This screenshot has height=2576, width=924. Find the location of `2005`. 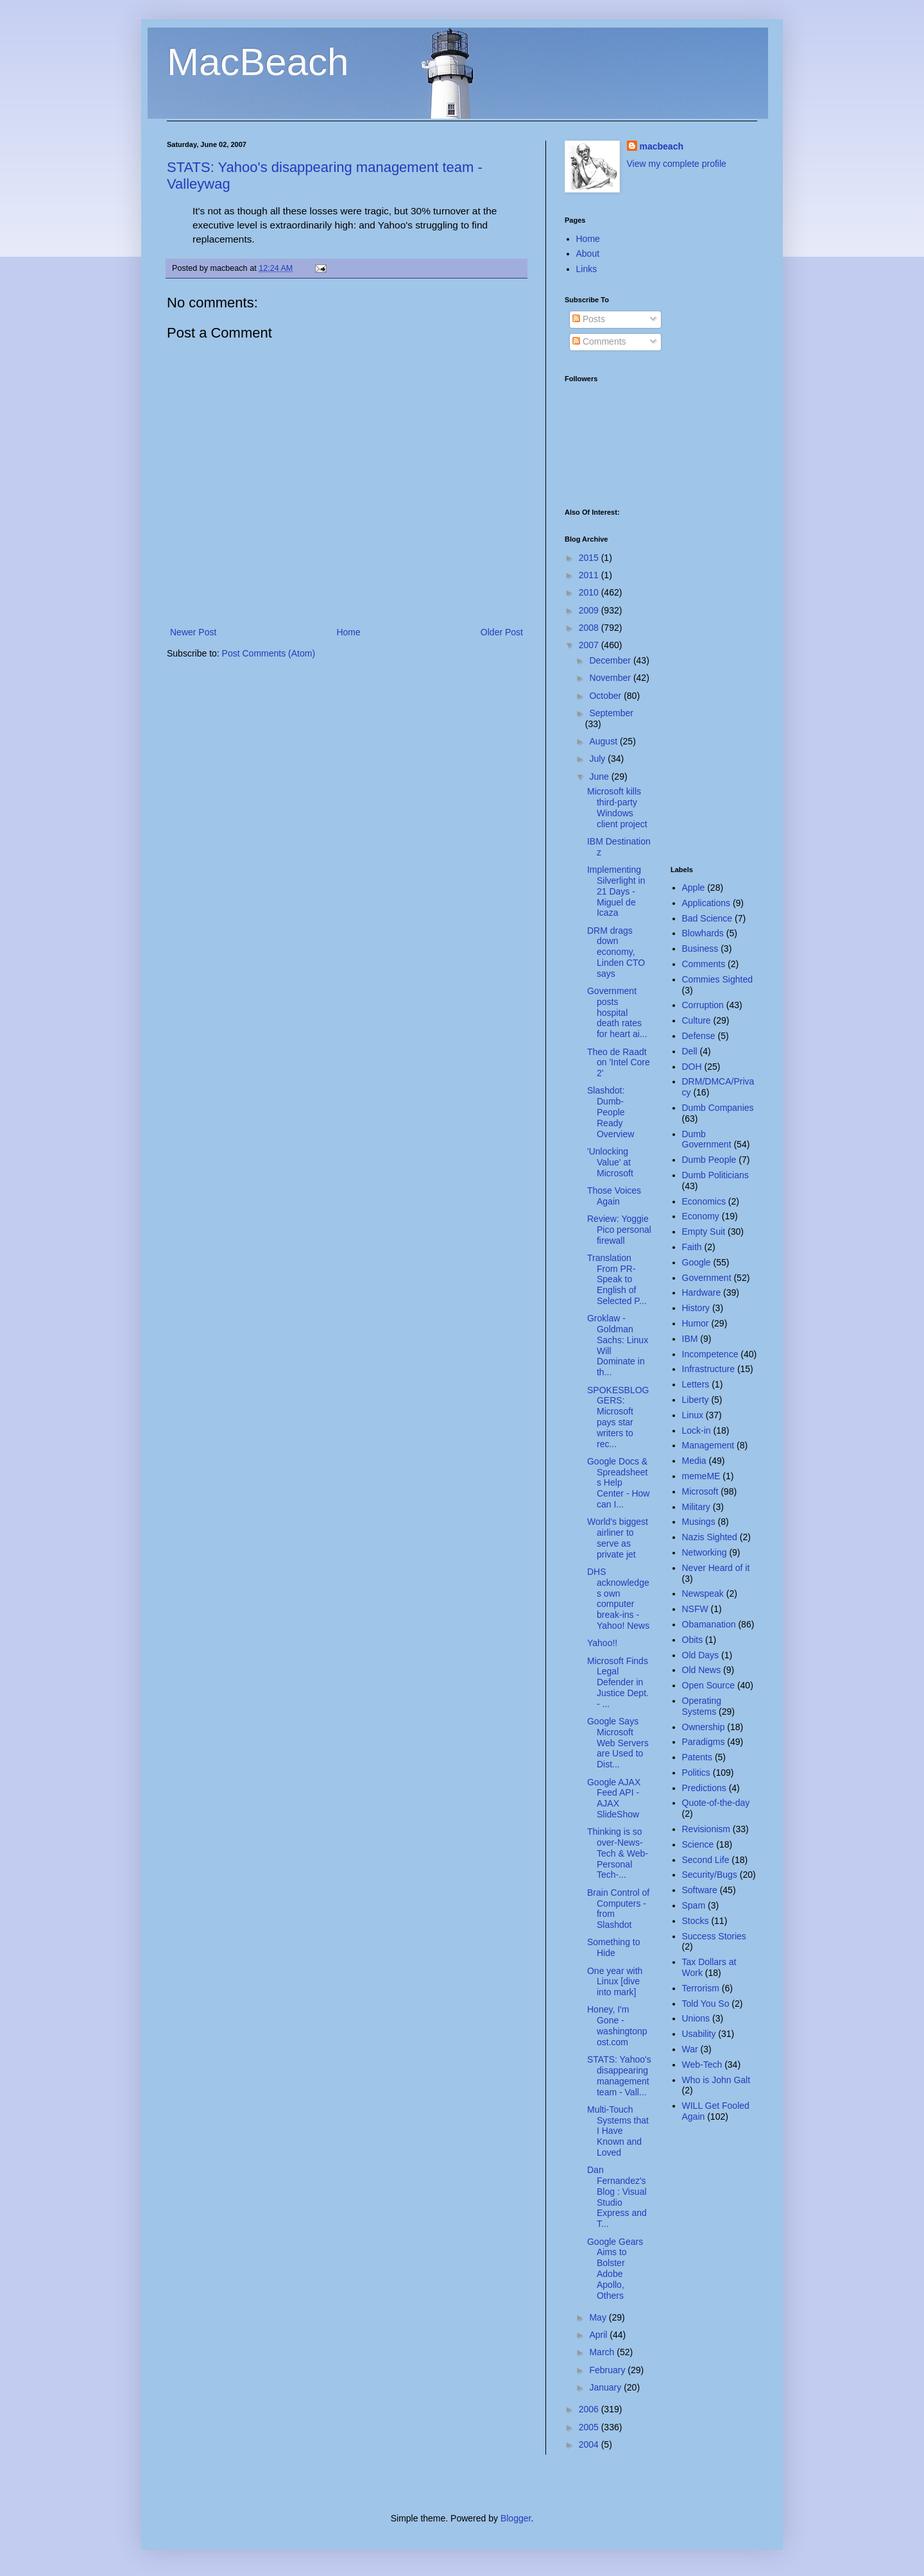

2005 is located at coordinates (590, 2427).